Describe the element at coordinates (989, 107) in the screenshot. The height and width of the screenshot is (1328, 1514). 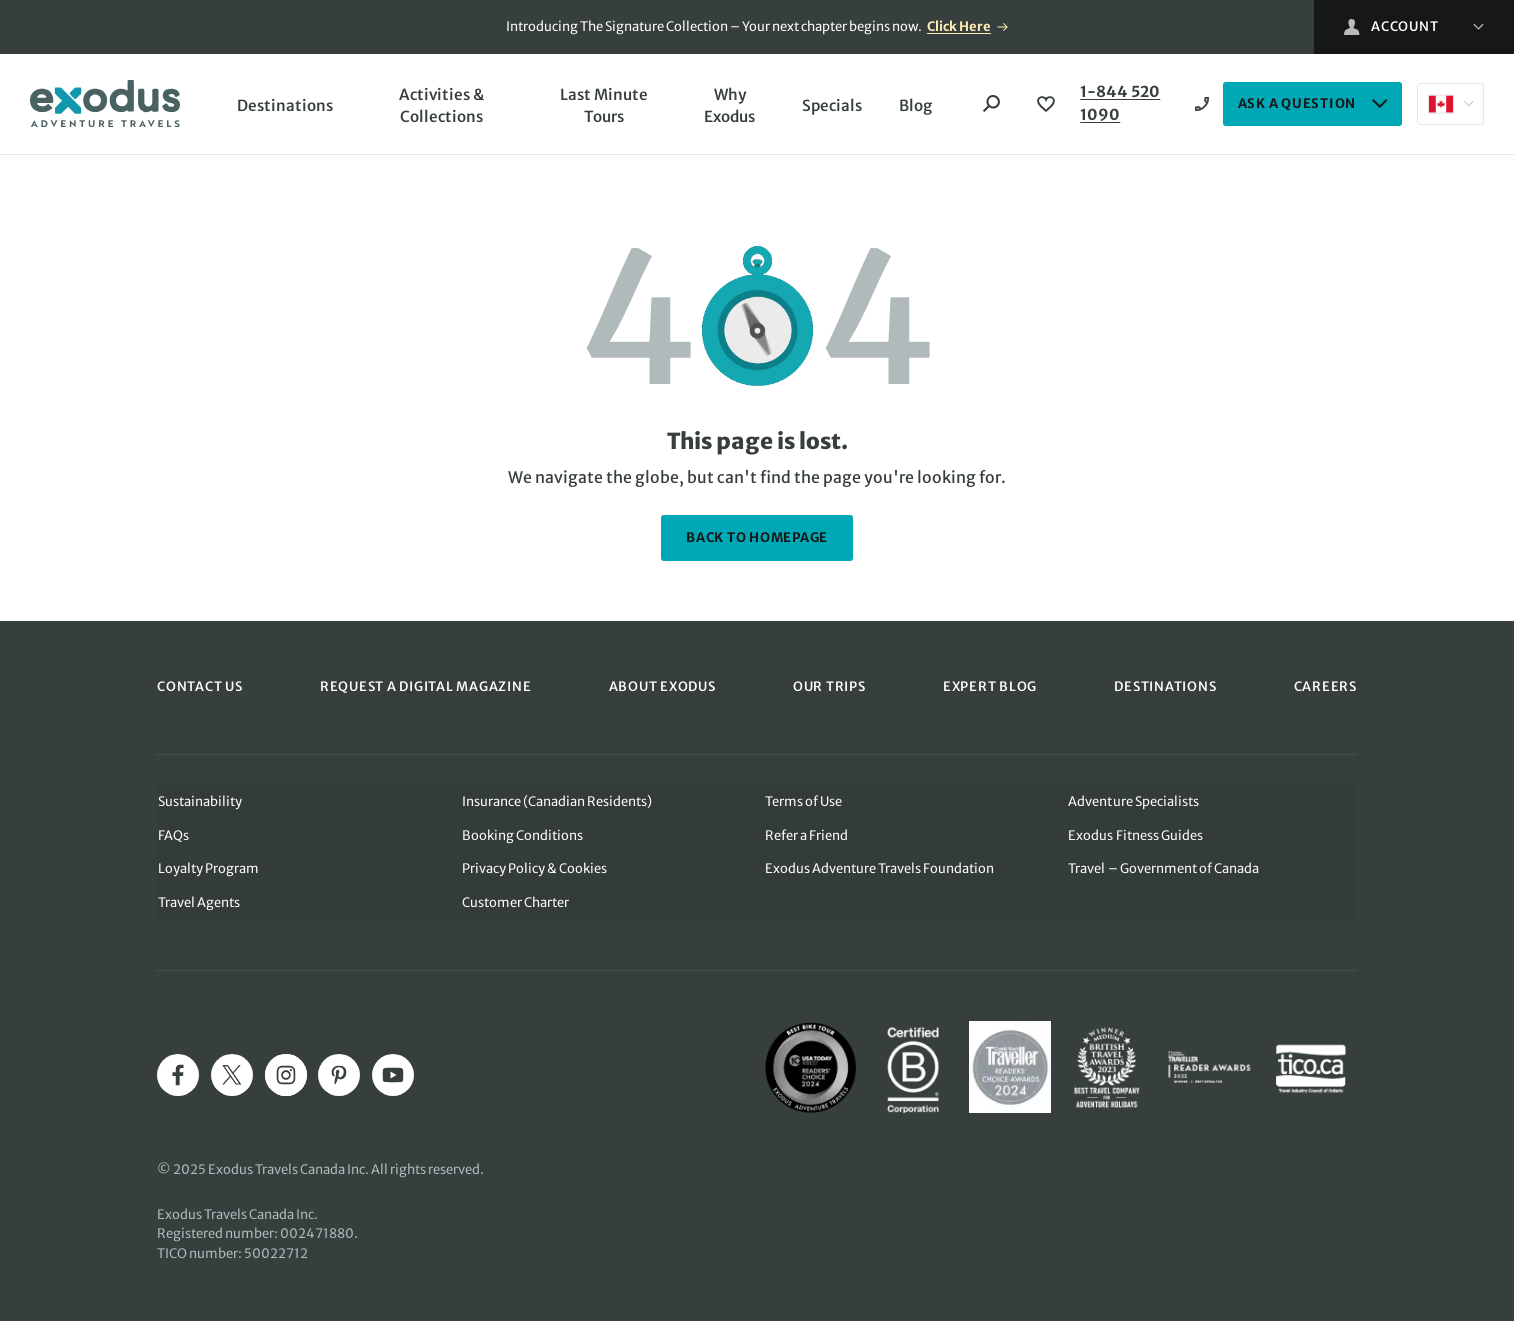
I see `[Search]` at that location.